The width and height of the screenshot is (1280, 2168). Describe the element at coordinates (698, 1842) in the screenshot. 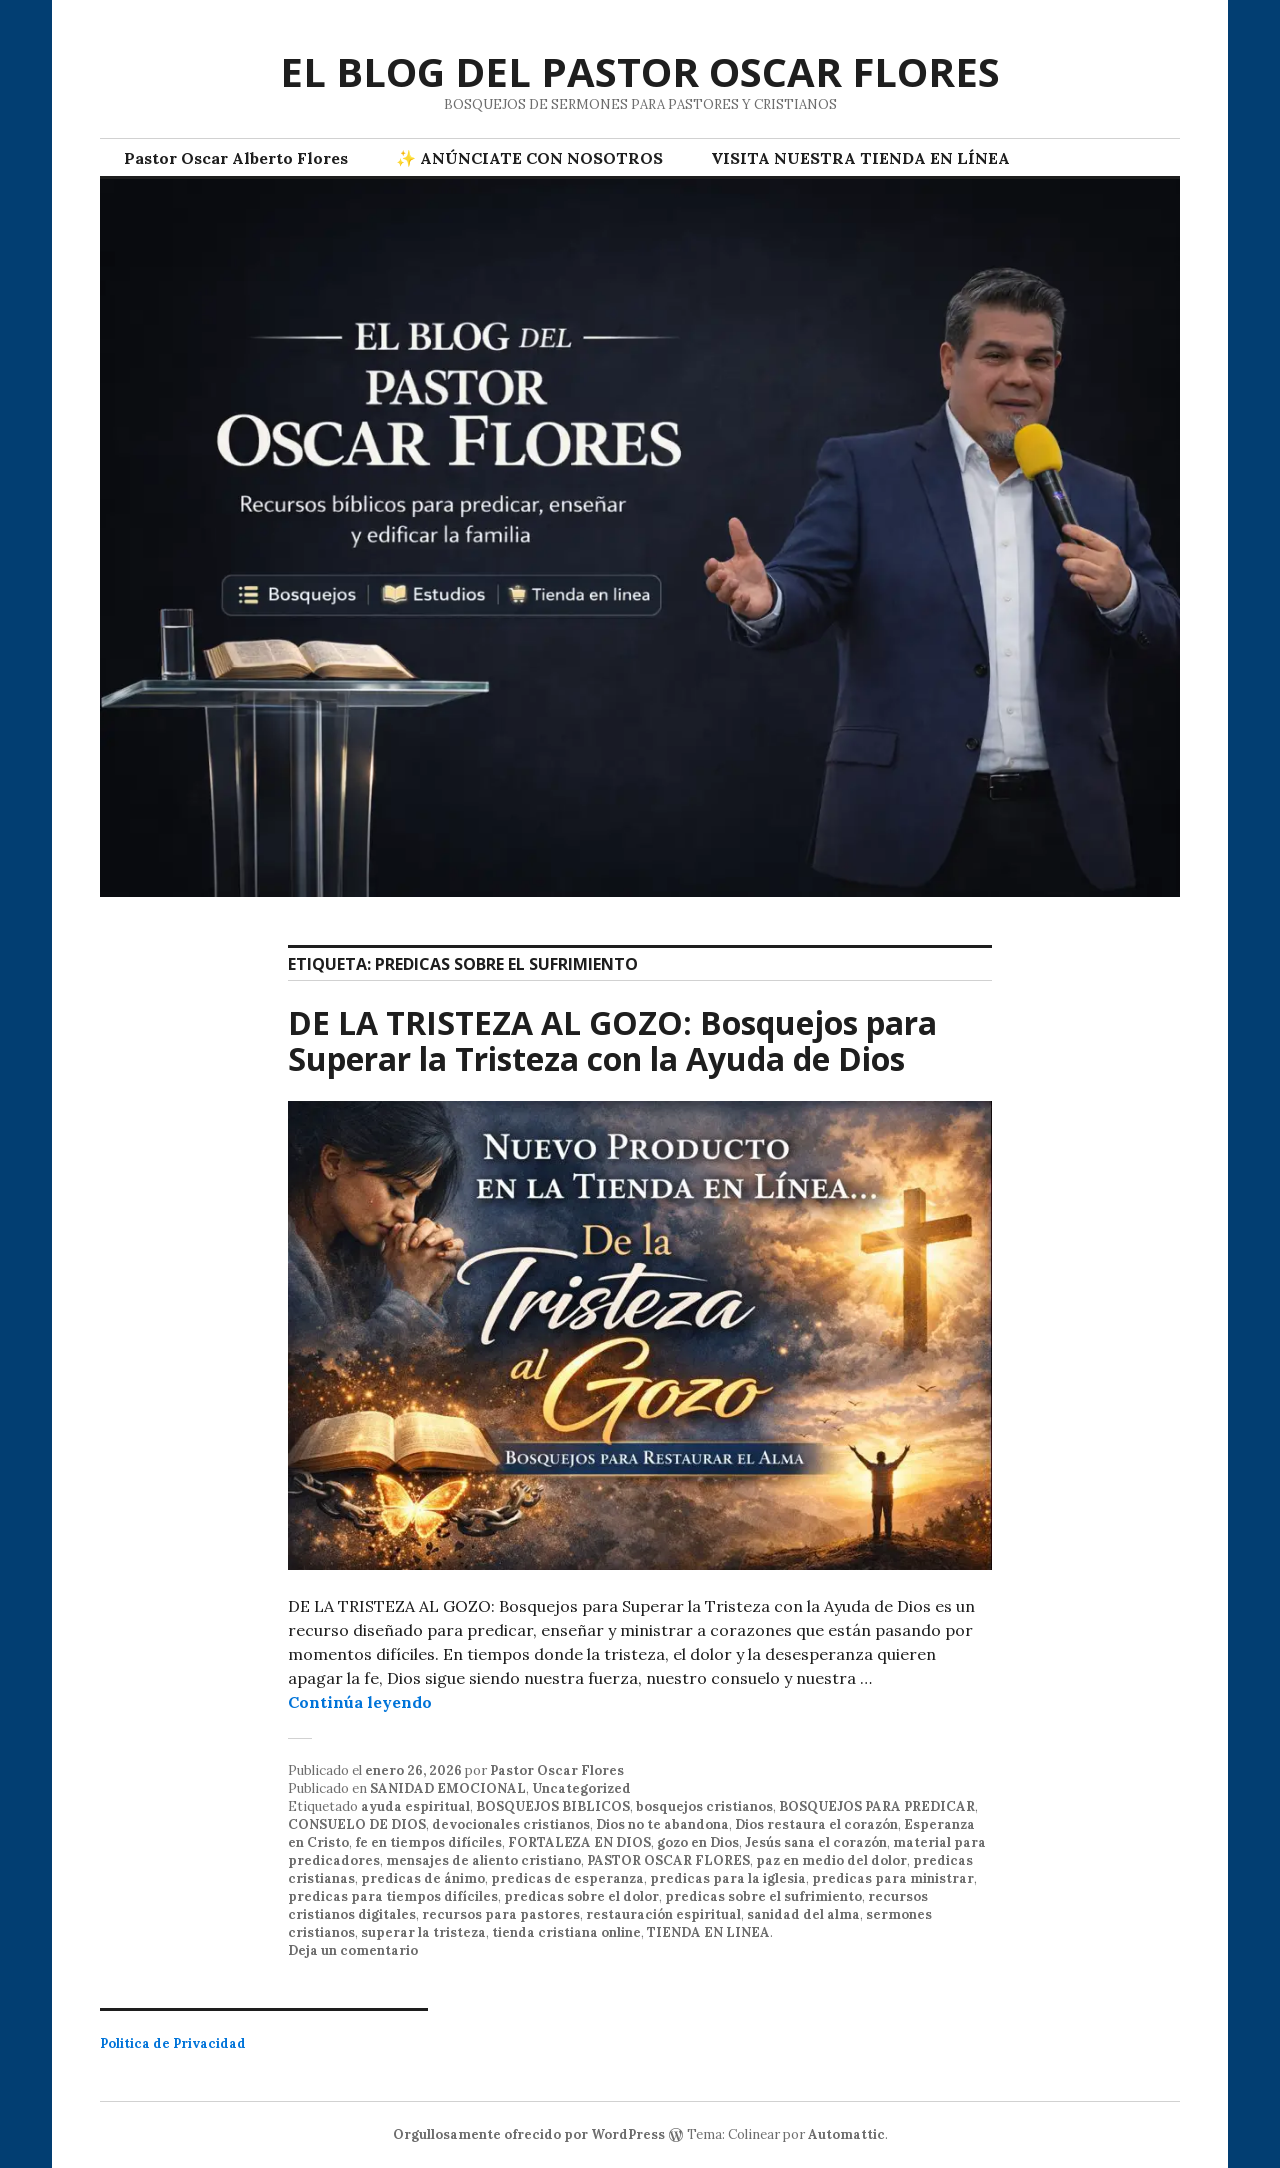

I see `gozo en Dios` at that location.